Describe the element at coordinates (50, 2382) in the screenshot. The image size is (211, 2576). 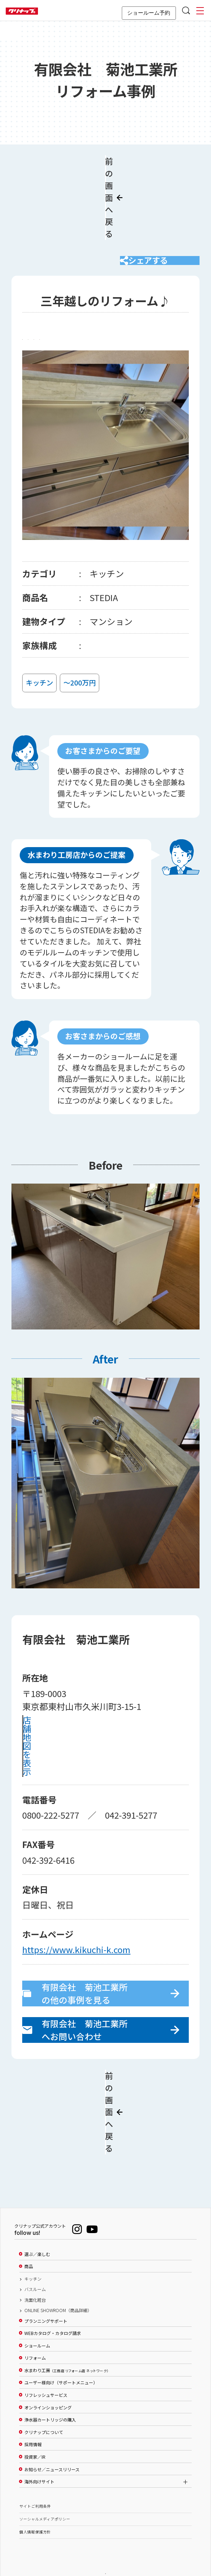
I see `浄水器カートリッジの購入` at that location.